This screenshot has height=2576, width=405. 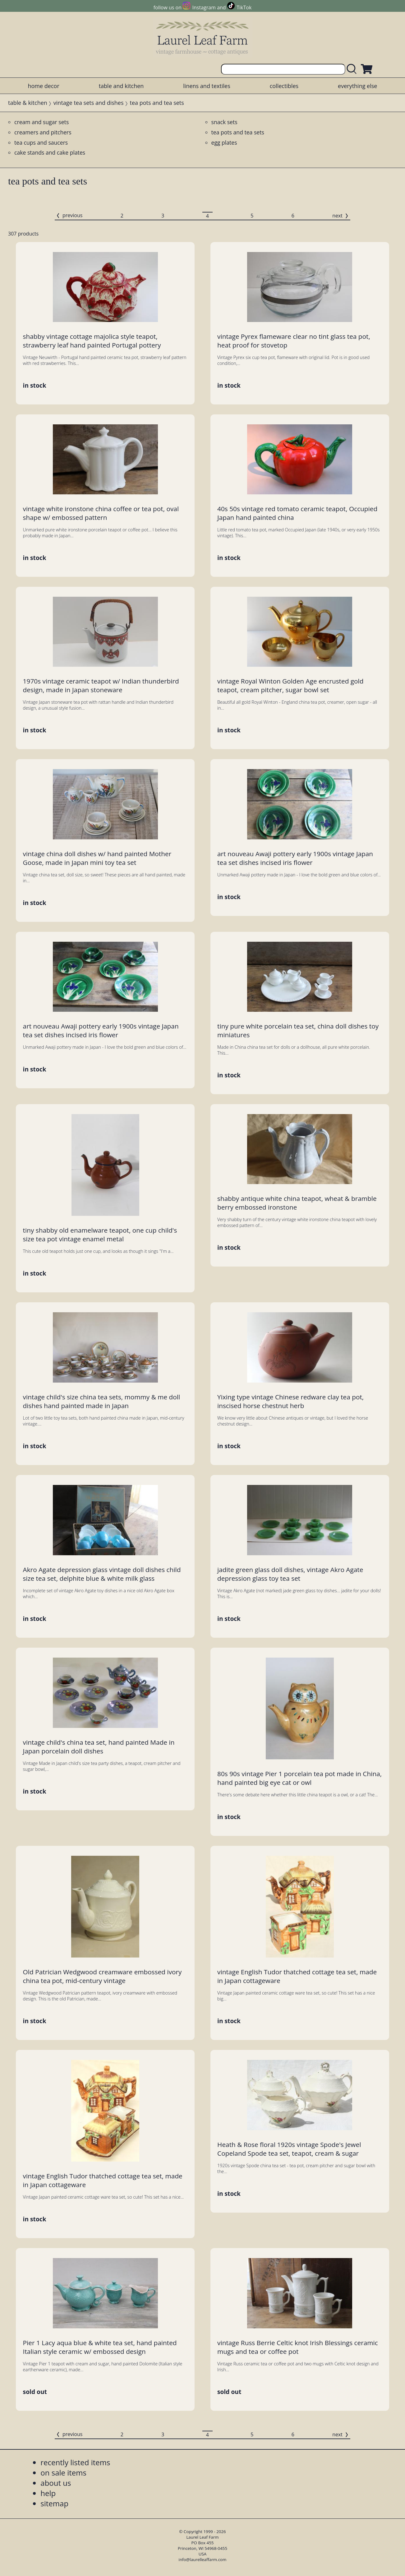 What do you see at coordinates (284, 86) in the screenshot?
I see `collectibles` at bounding box center [284, 86].